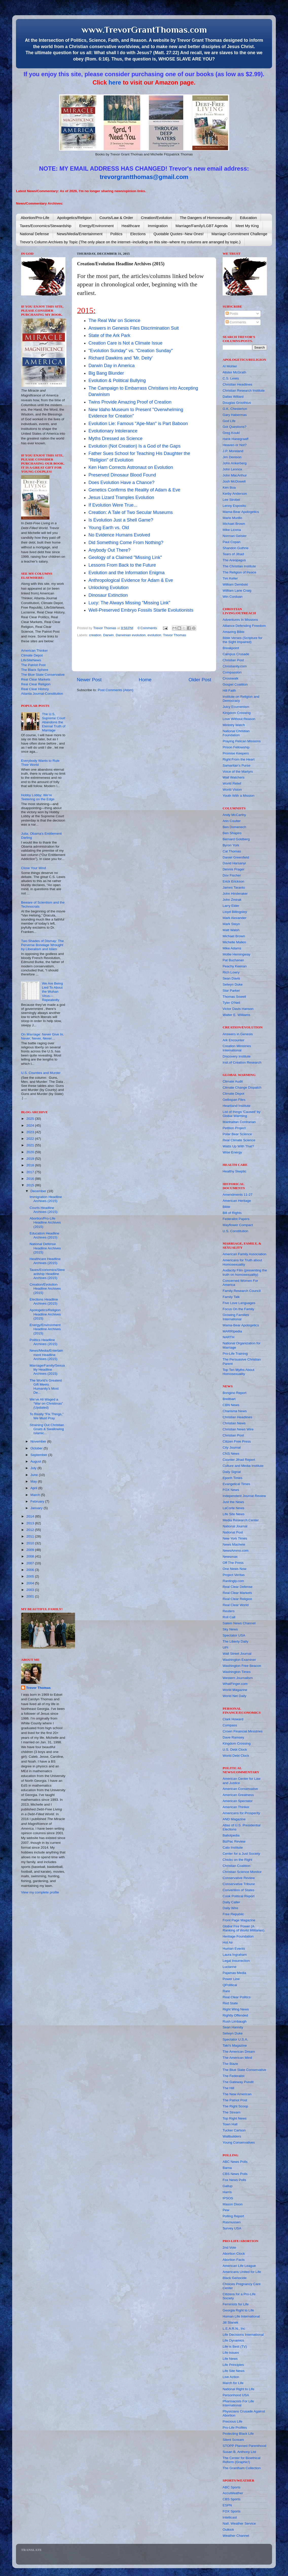  Describe the element at coordinates (235, 1353) in the screenshot. I see `Pro-Life Training` at that location.